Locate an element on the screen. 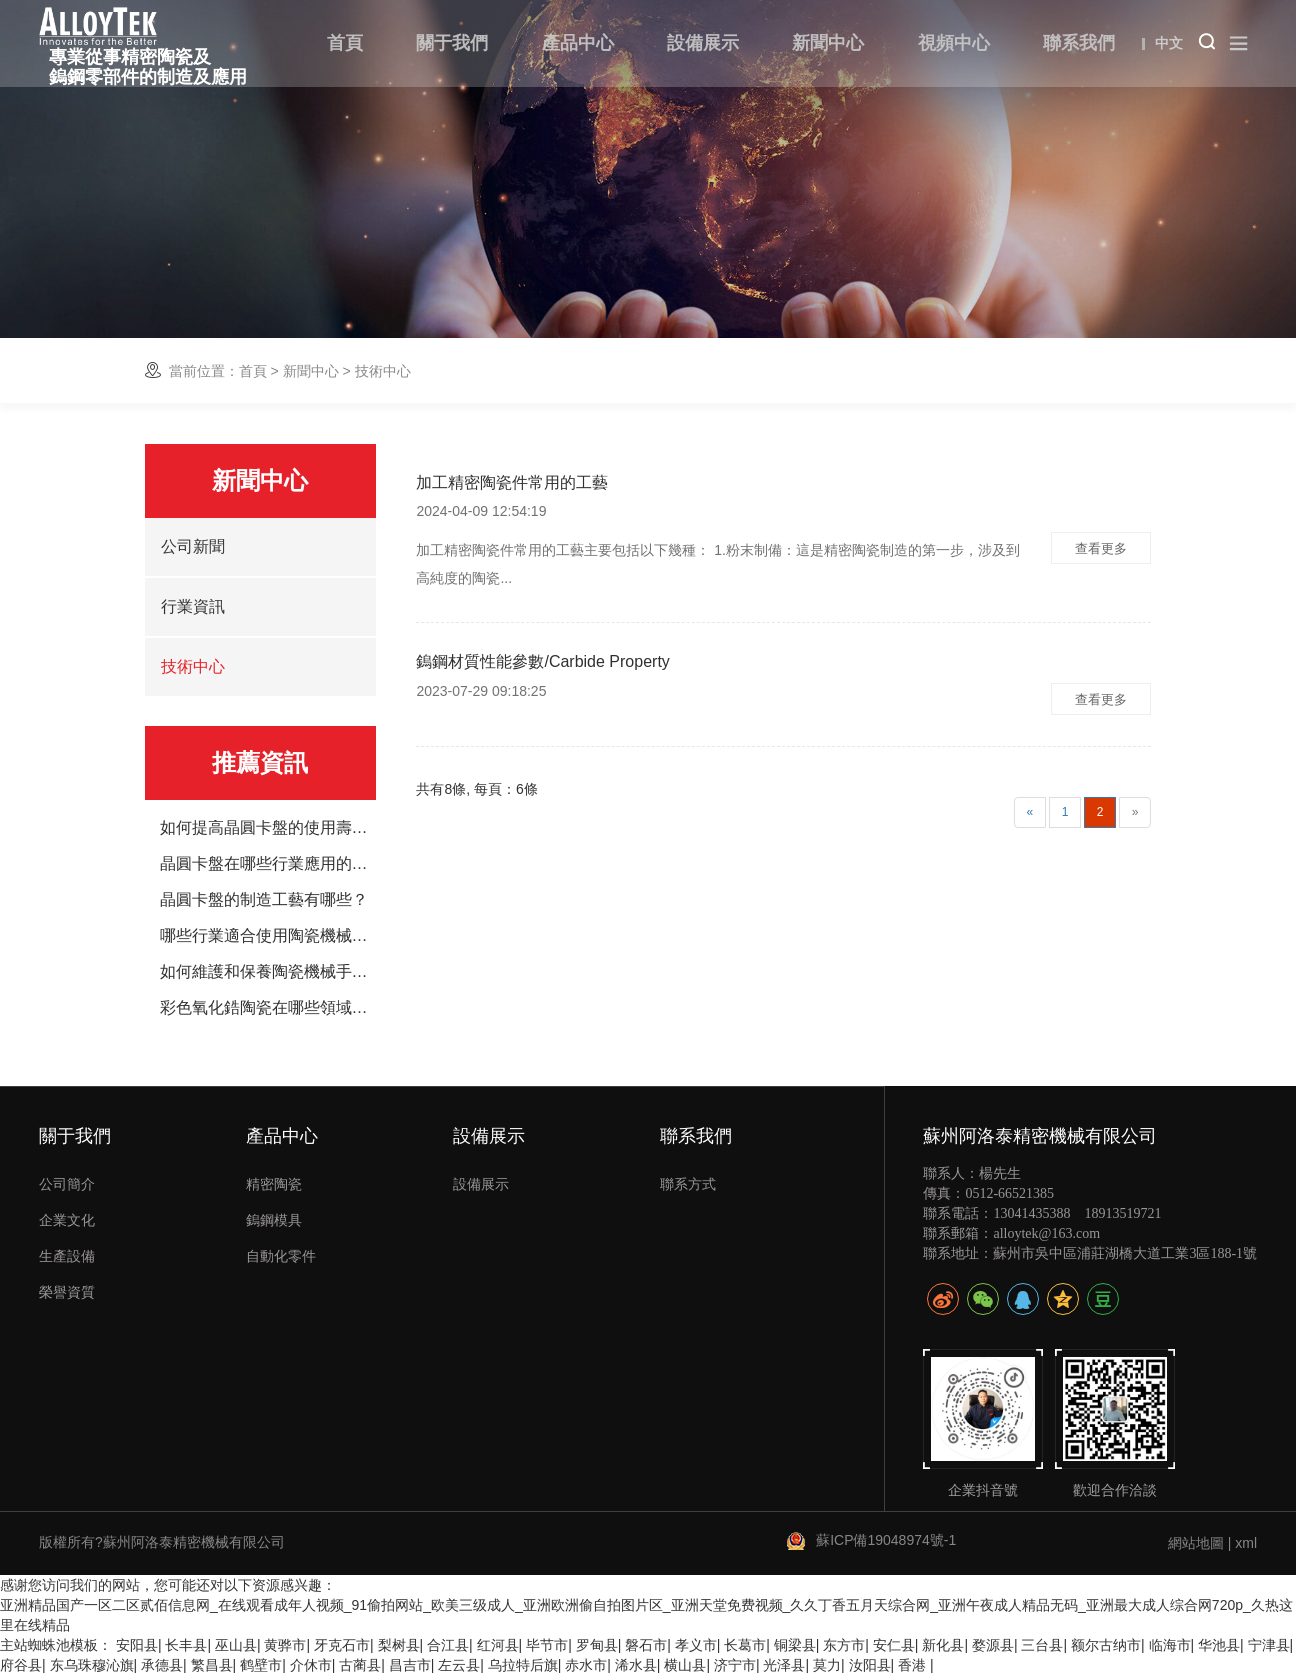  临海市 is located at coordinates (1170, 1645).